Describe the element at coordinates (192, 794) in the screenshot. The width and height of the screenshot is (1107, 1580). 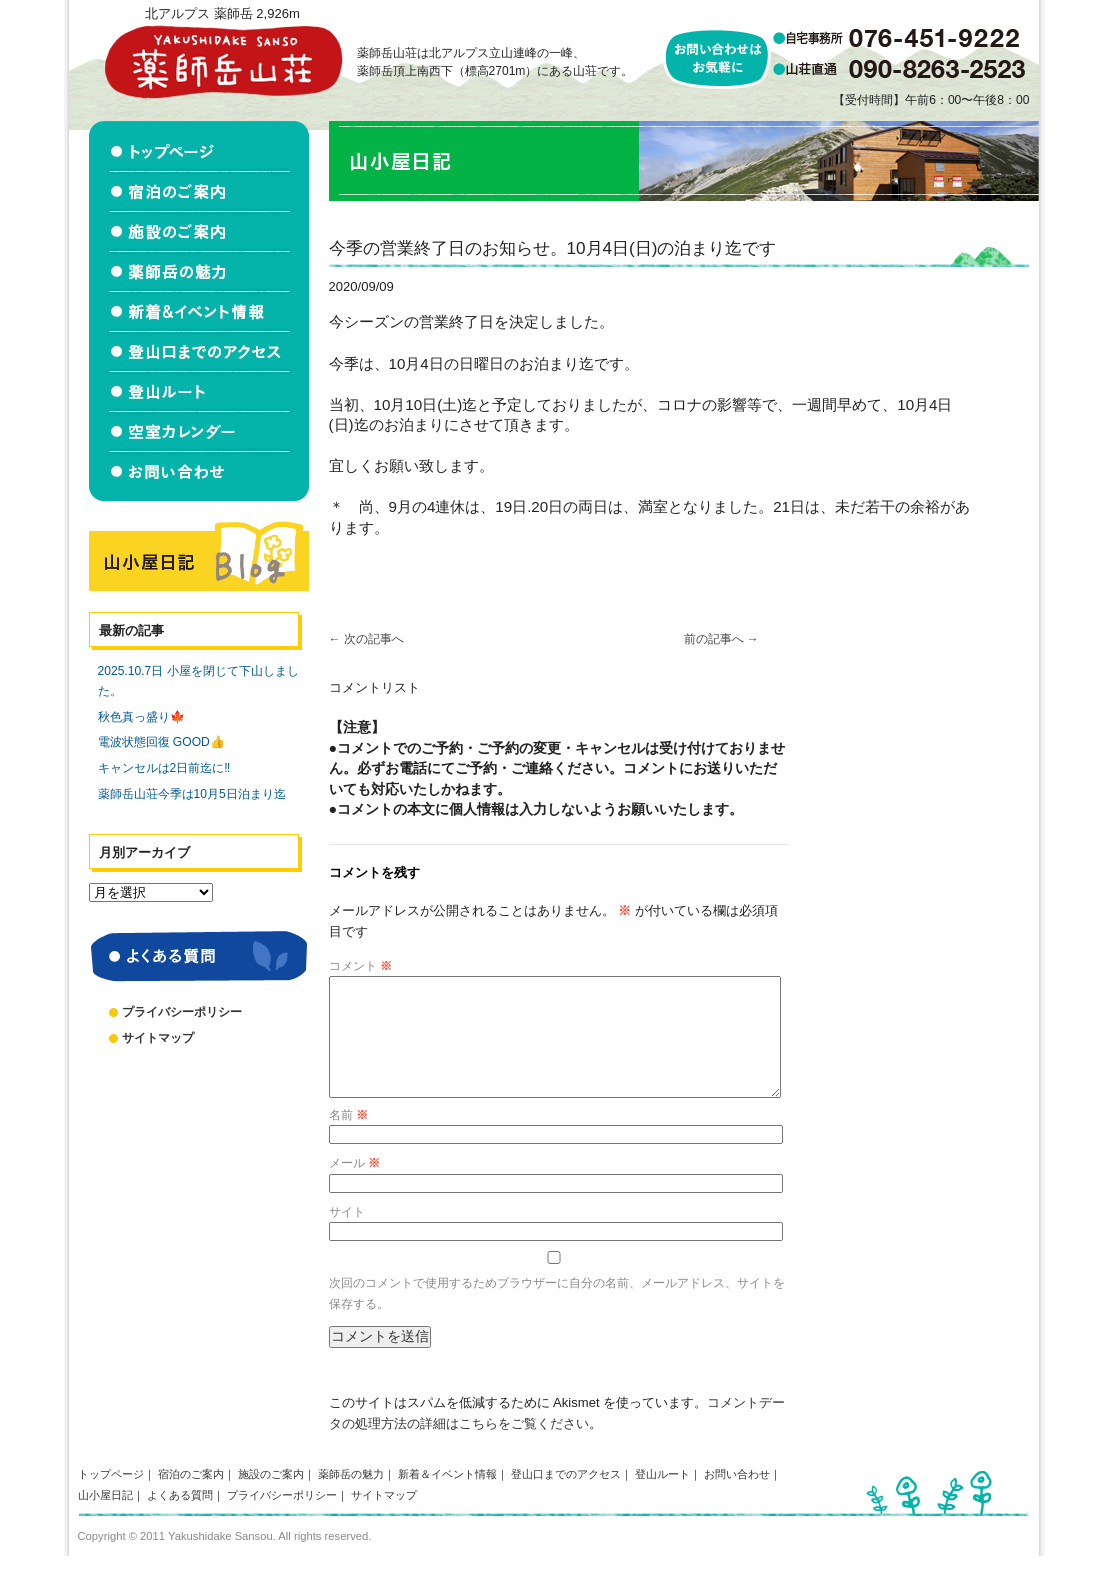
I see `薬師岳山荘今季は10月5日泊まり迄` at that location.